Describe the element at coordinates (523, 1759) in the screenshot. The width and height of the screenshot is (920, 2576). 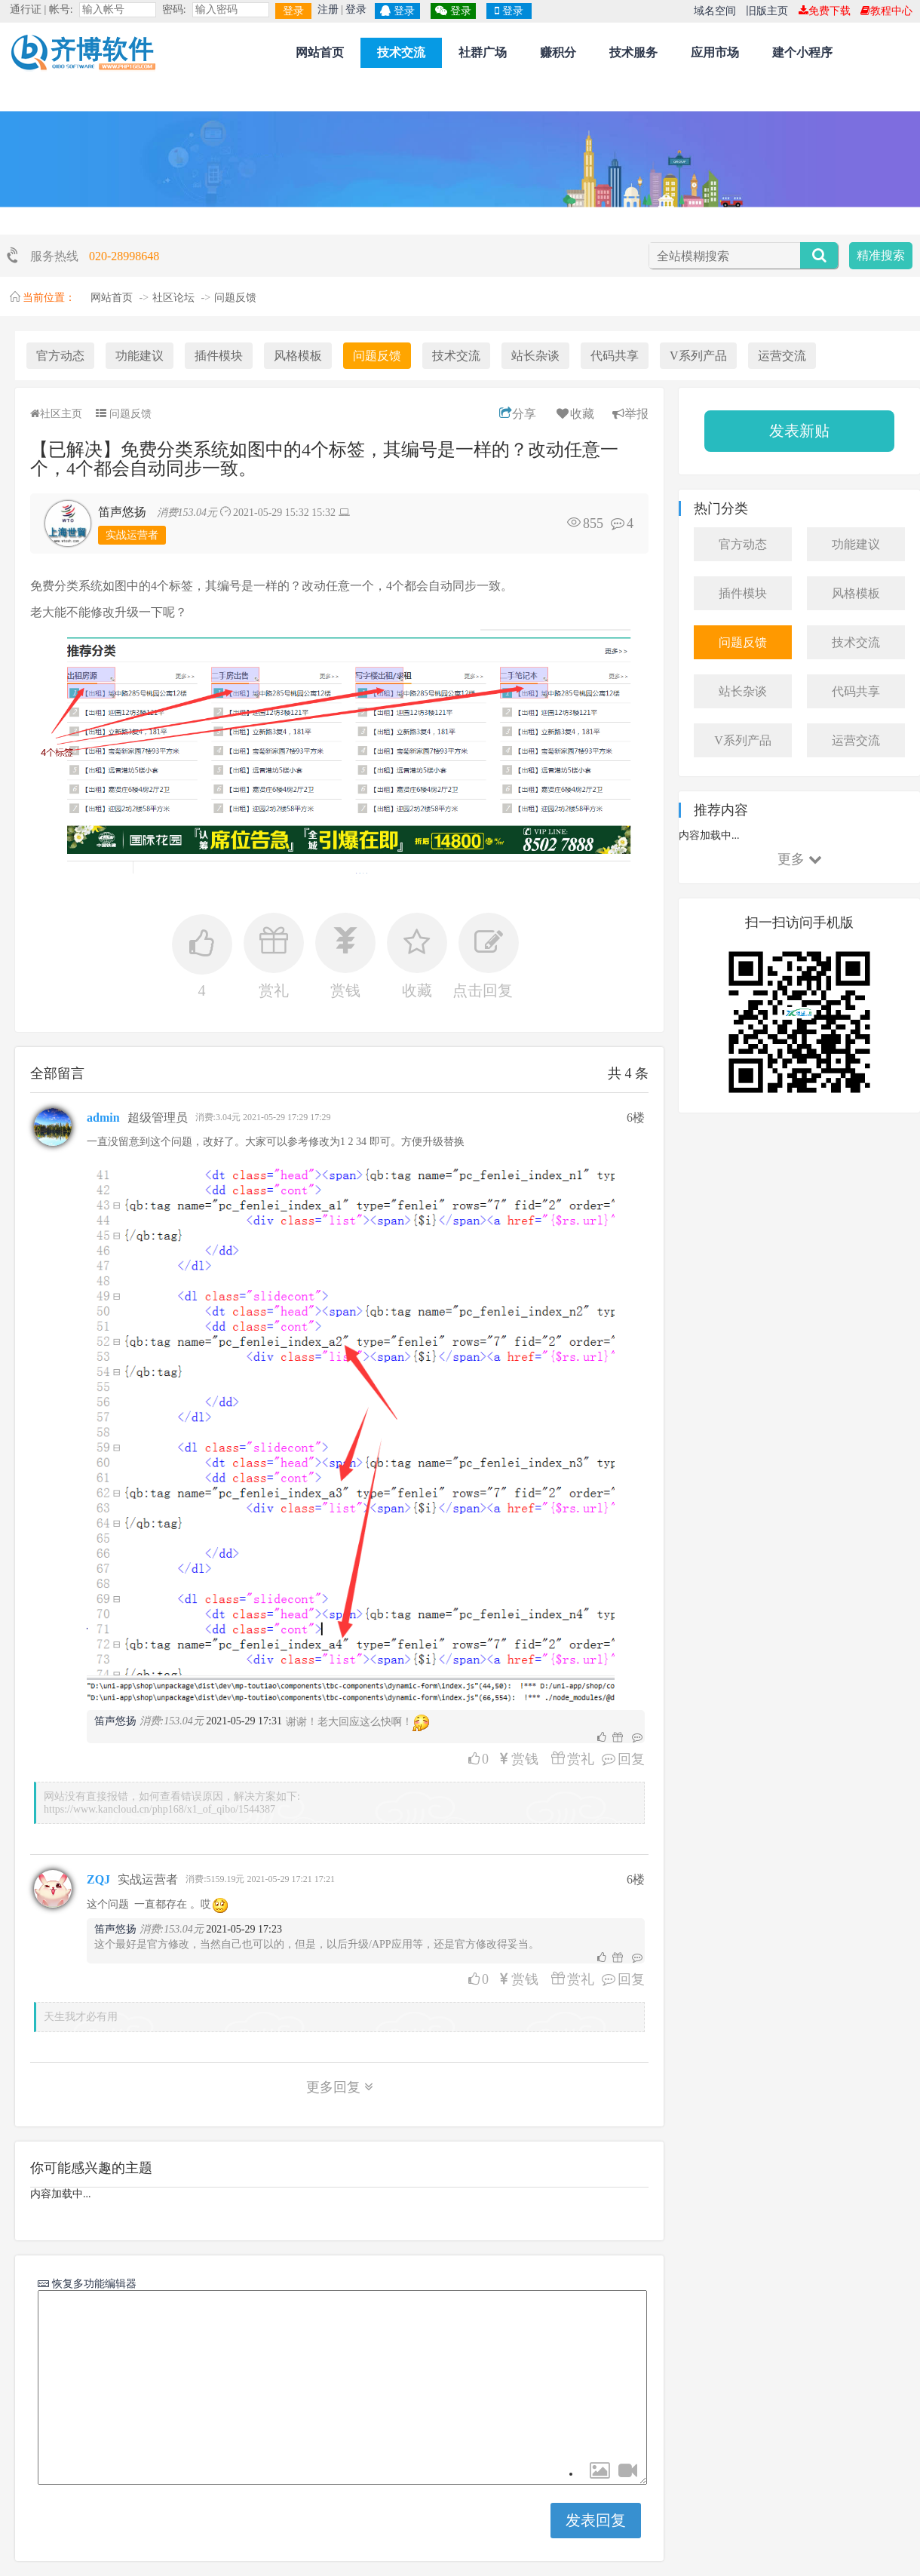
I see `赏钱` at that location.